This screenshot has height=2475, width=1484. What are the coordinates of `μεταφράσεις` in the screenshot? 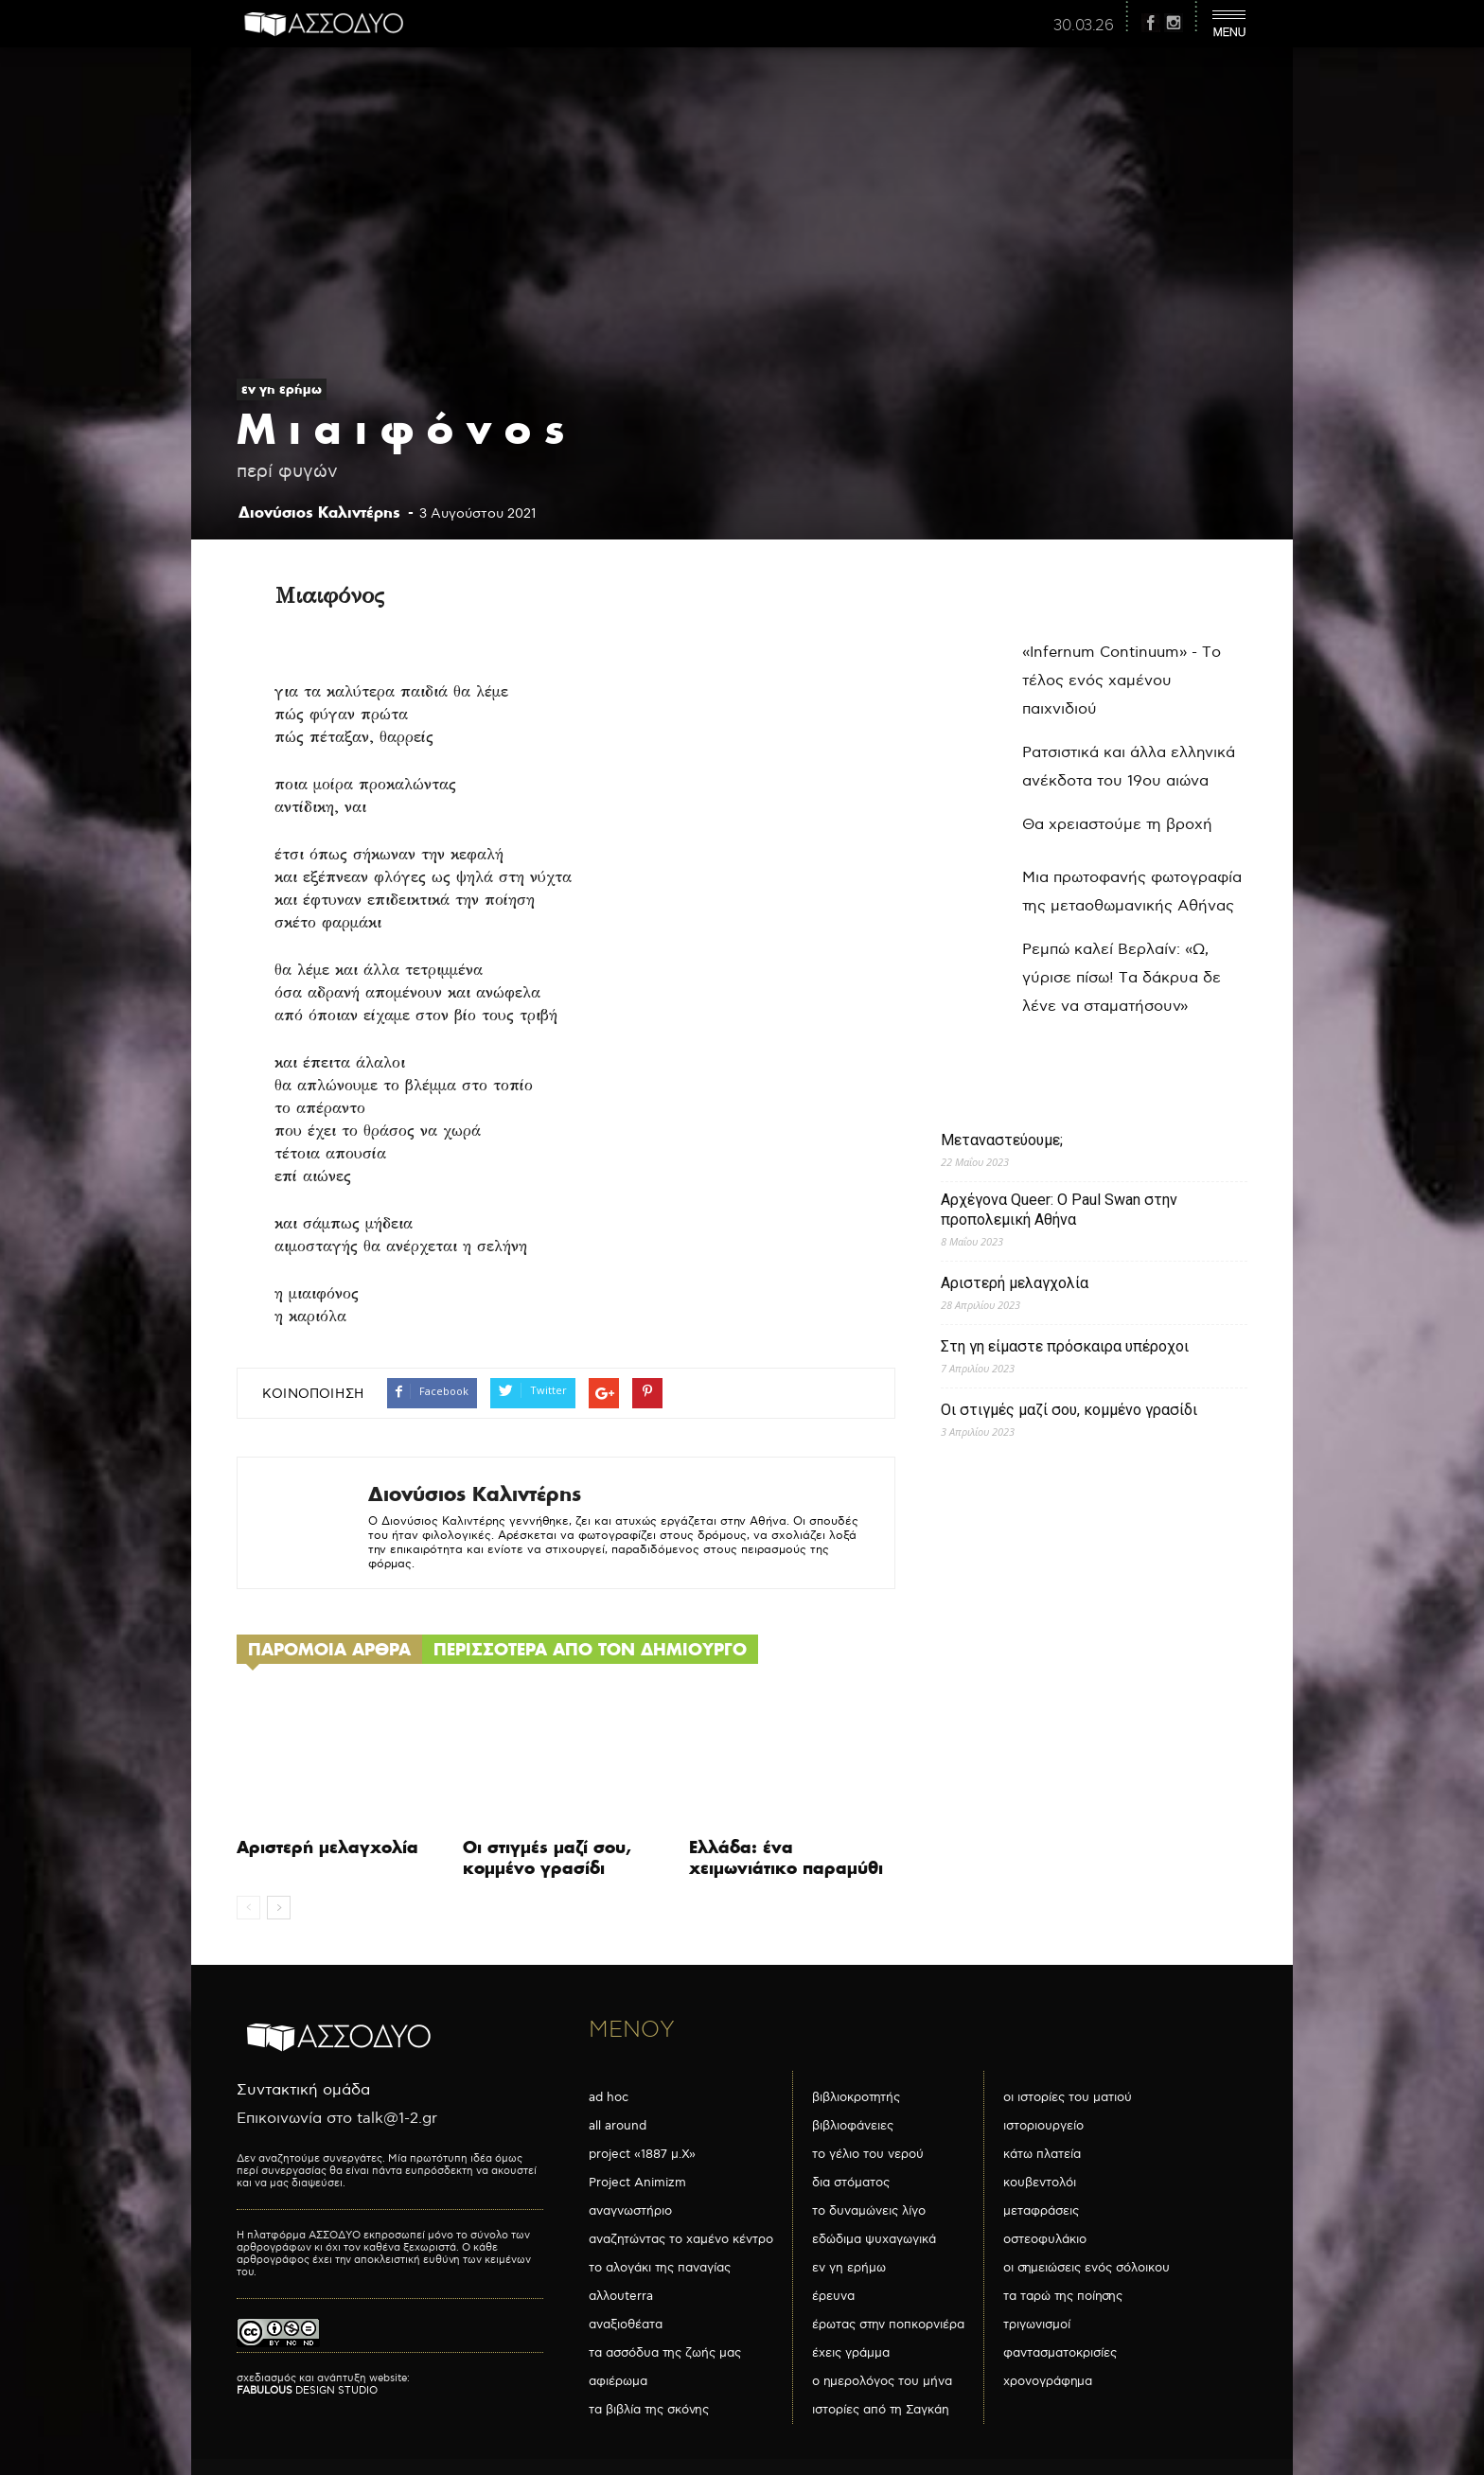 It's located at (1041, 2211).